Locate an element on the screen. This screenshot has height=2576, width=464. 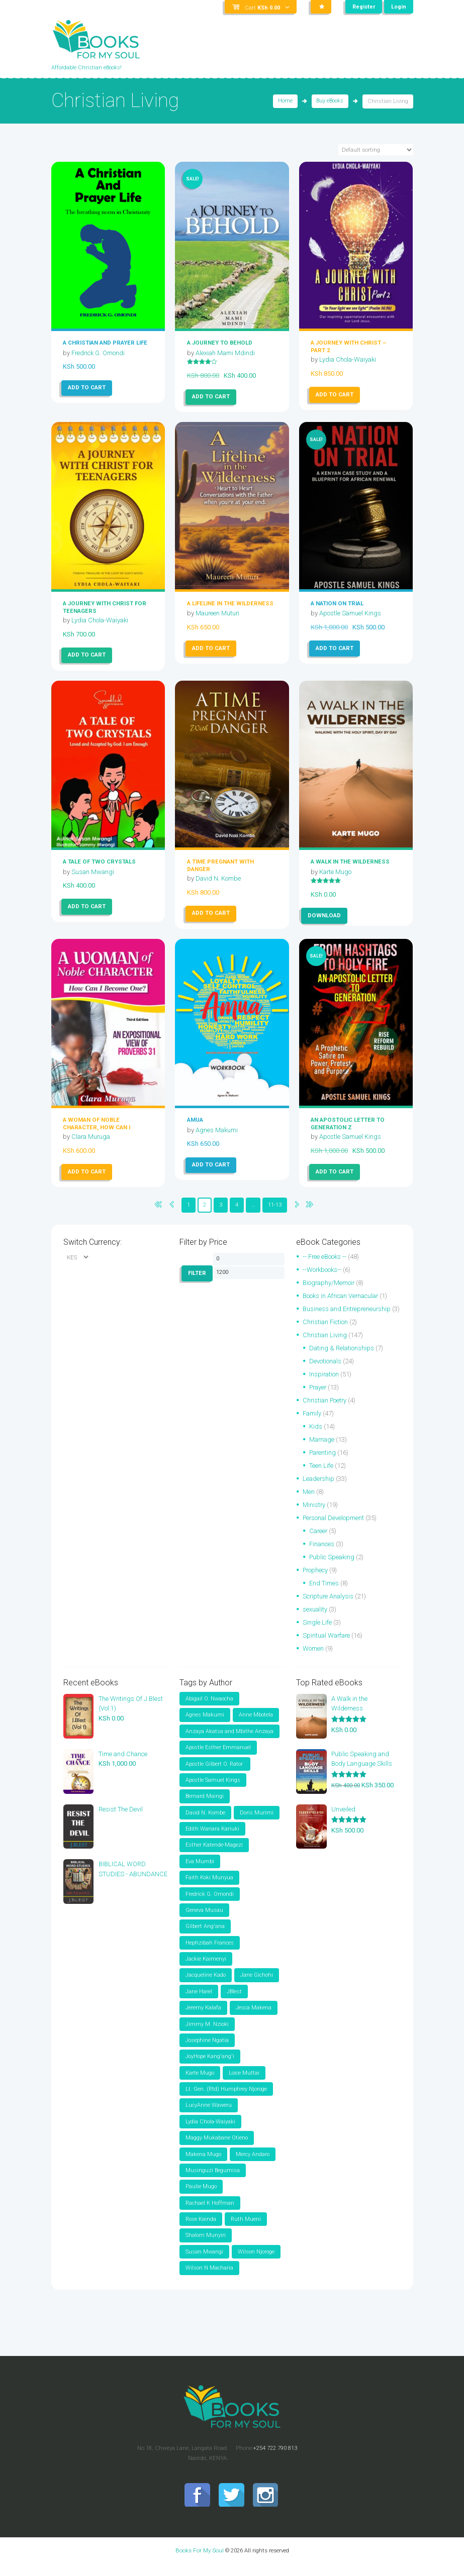
Apostle Gilbert O. Rator [Apostle Gilbert O. Rator (2 items)] is located at coordinates (214, 1773).